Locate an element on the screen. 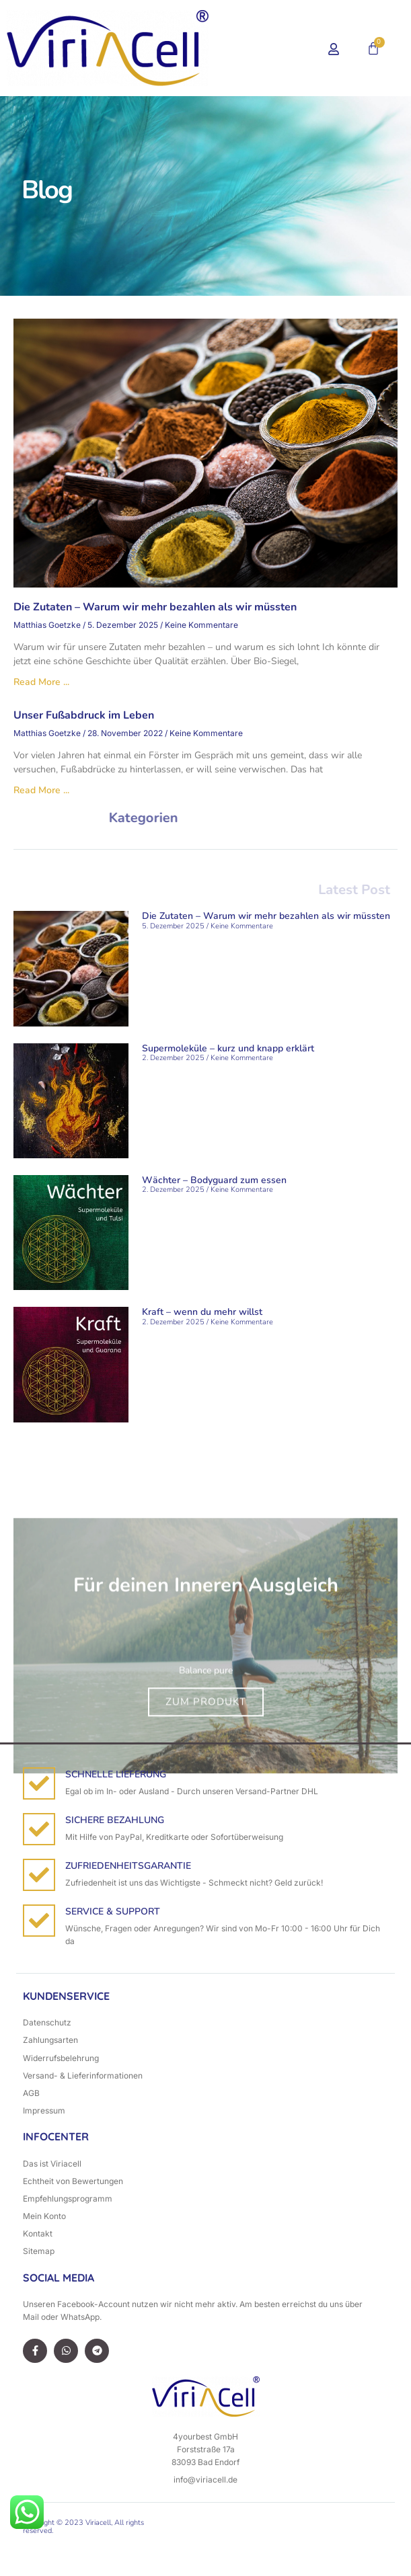 This screenshot has height=2576, width=411. Unser Fußabdruck im Leben is located at coordinates (83, 715).